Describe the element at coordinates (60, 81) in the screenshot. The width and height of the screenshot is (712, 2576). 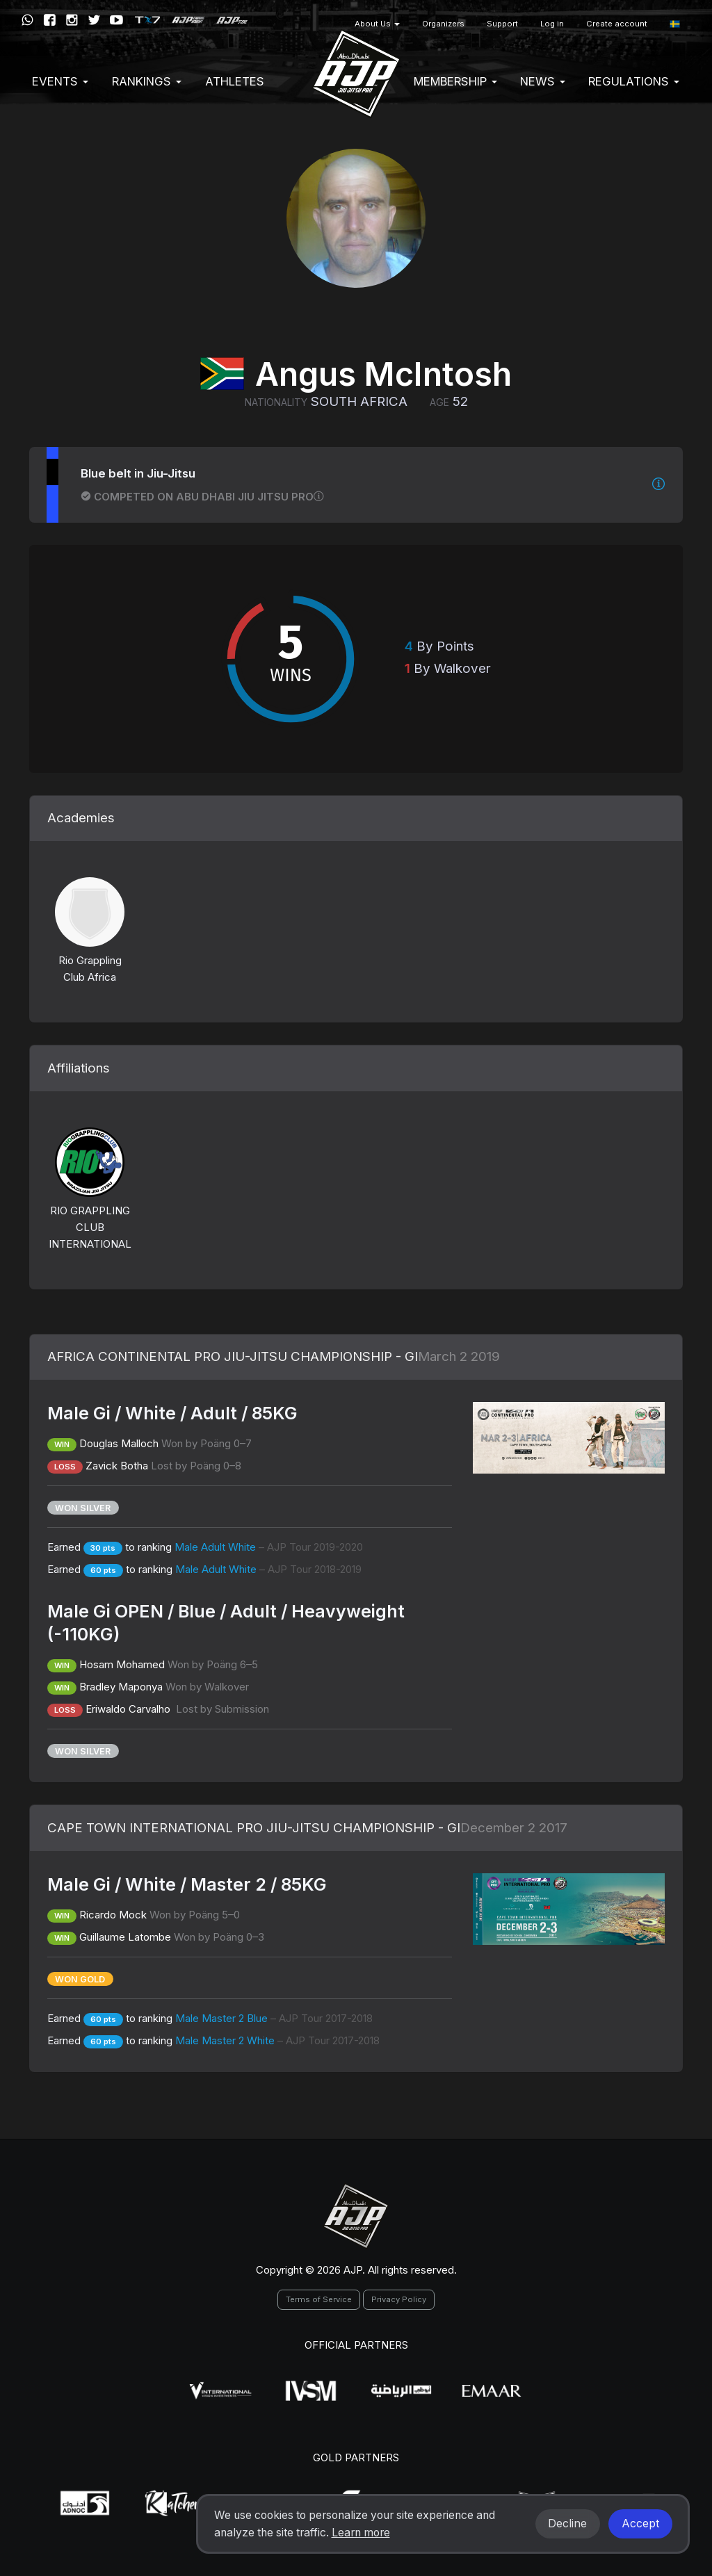
I see `EVENTS [button]` at that location.